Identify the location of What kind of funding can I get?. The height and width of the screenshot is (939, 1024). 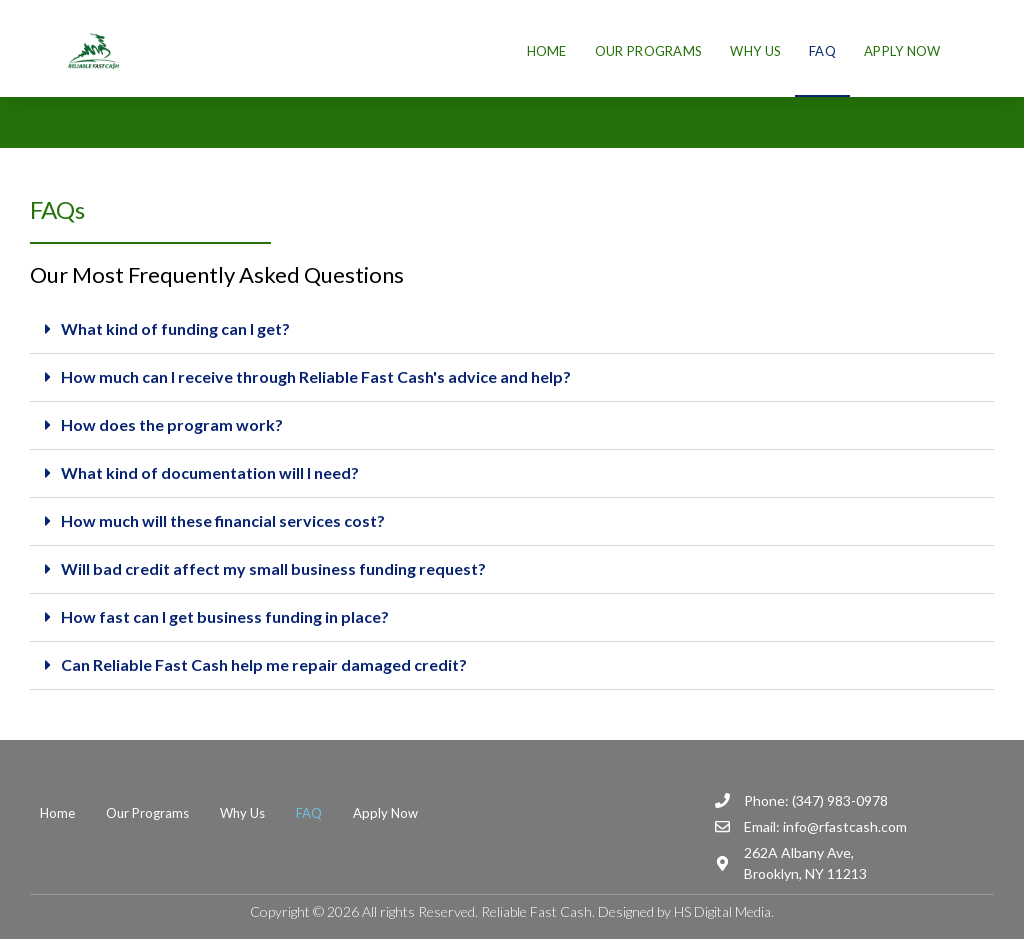
(175, 328).